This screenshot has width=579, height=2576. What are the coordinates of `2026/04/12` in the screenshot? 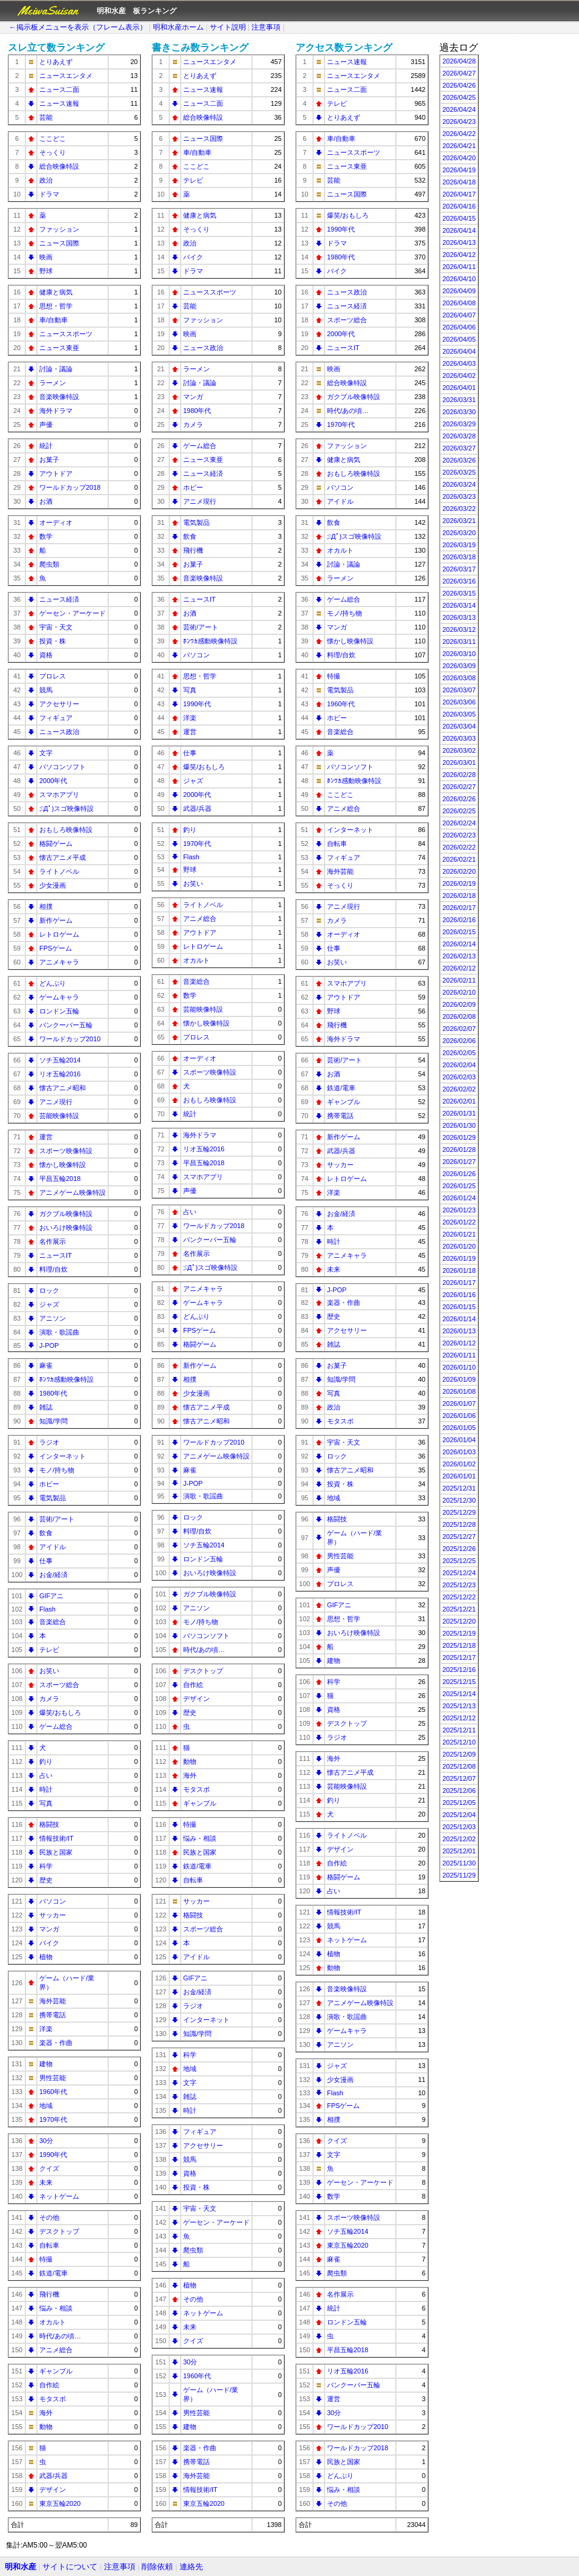 It's located at (459, 254).